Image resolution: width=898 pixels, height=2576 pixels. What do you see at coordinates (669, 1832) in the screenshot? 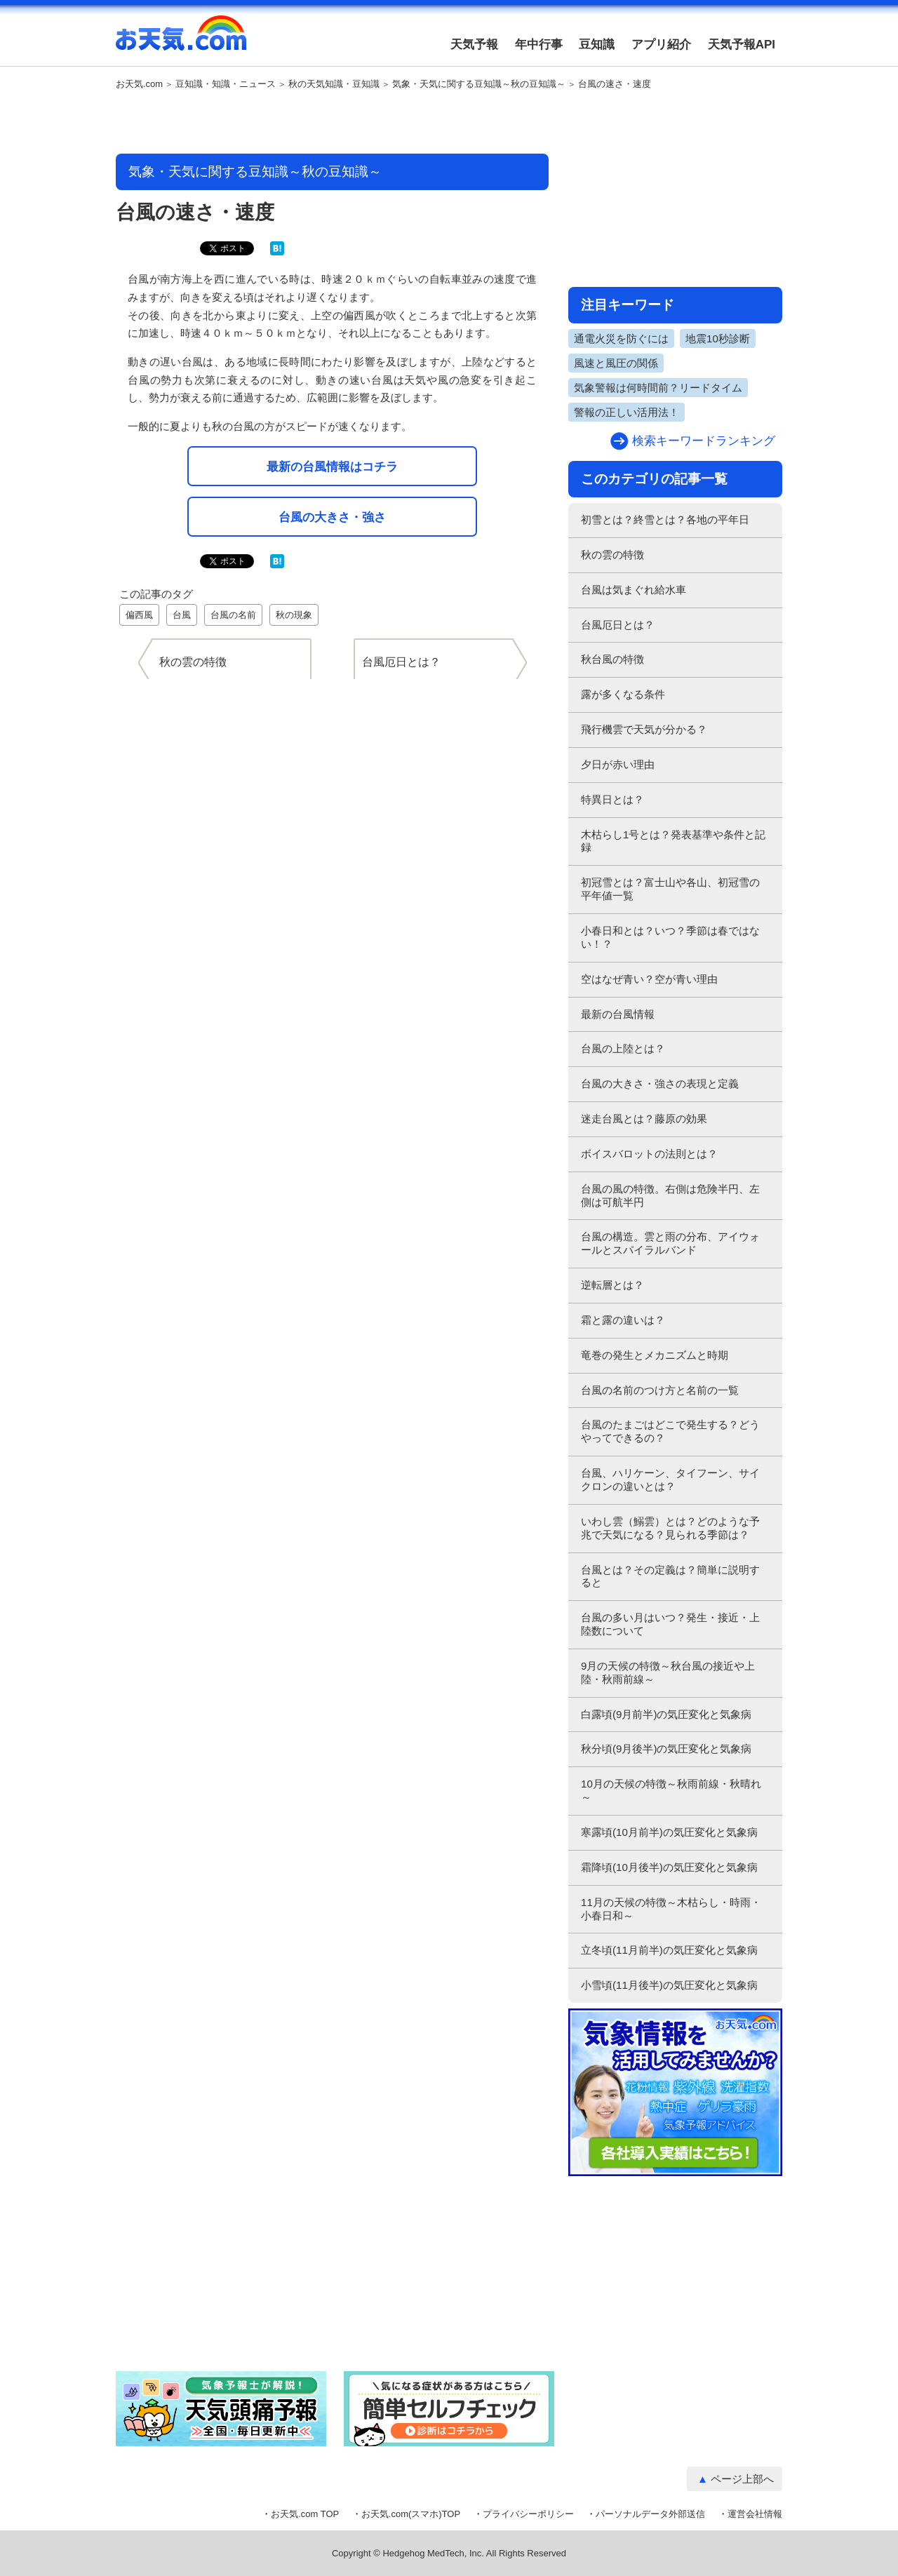
I see `寒露頃(10月前半)の気圧変化と気象病` at bounding box center [669, 1832].